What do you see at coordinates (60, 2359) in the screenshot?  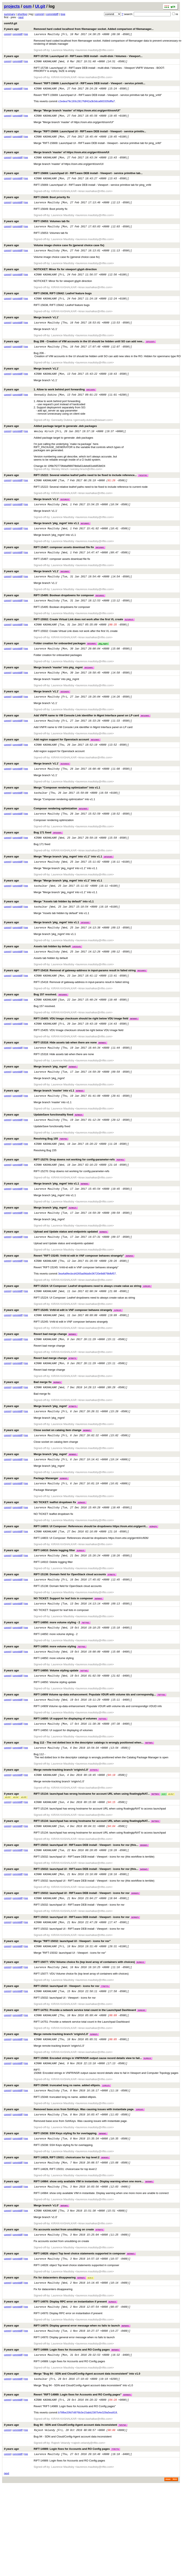 I see `RIFT-14970: Display RPC error on instantiation if present` at bounding box center [60, 2359].